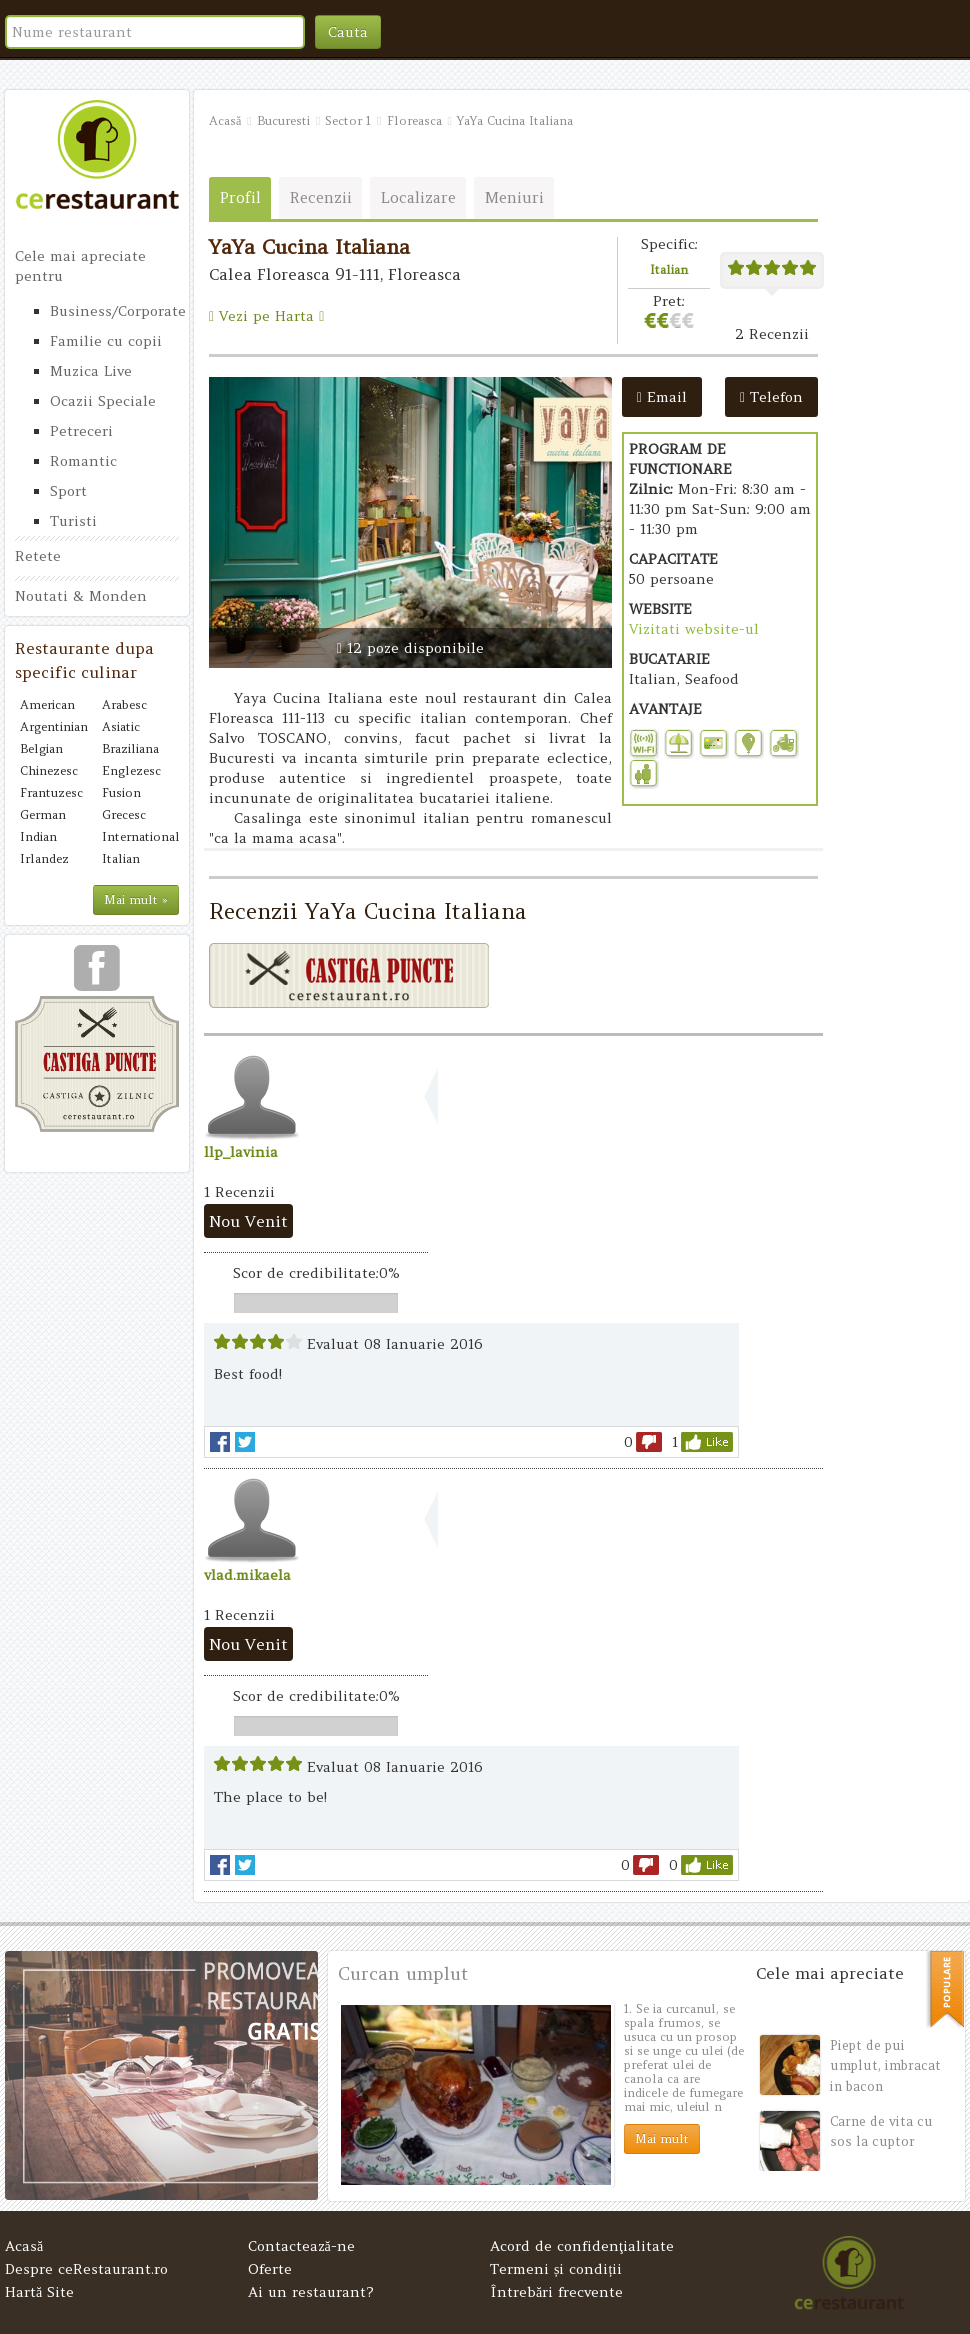 This screenshot has width=970, height=2334. Describe the element at coordinates (266, 316) in the screenshot. I see `Vezi pe Harta` at that location.